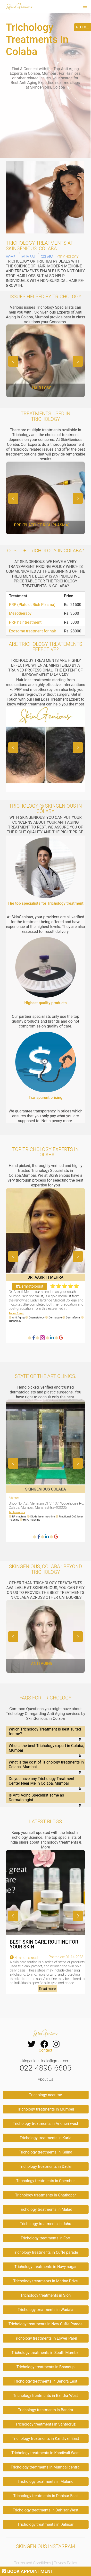 The height and width of the screenshot is (2576, 91). I want to click on Trichology treatments in Kalina, so click(45, 2152).